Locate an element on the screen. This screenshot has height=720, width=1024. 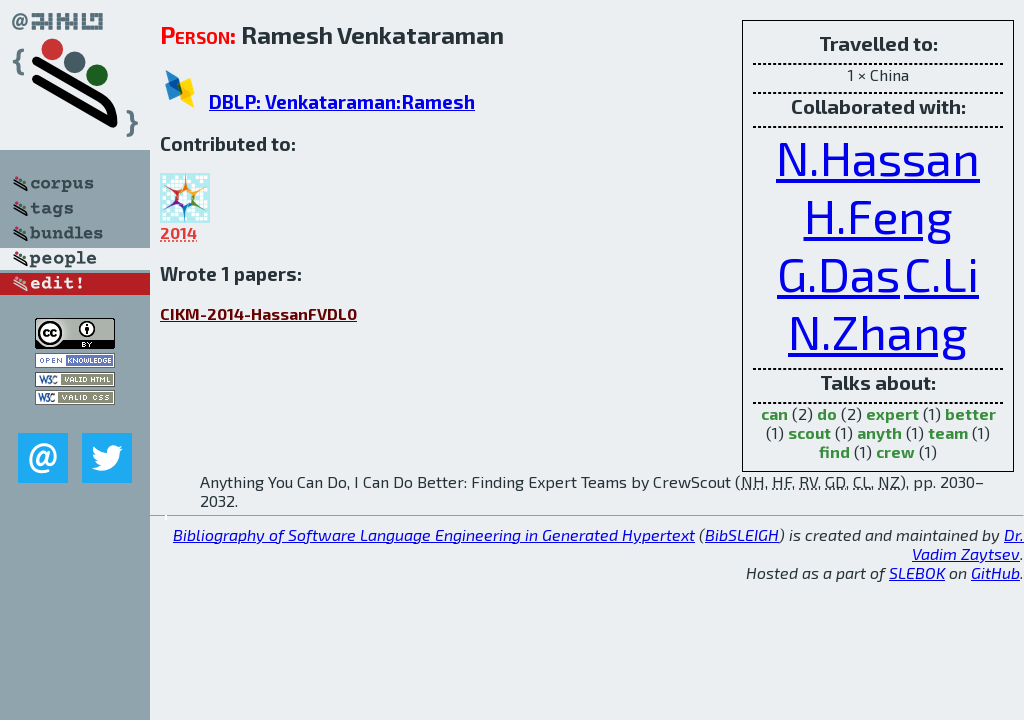
better is located at coordinates (970, 413).